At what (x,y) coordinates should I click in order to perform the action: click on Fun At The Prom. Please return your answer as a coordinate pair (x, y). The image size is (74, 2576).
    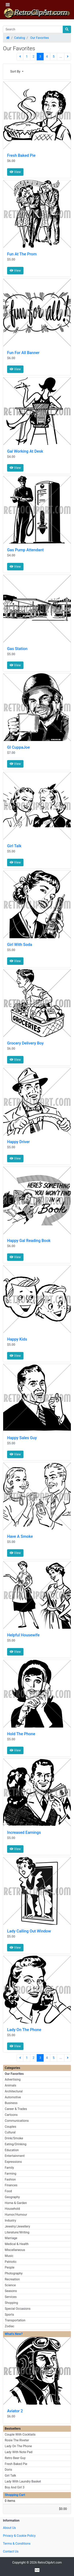
    Looking at the image, I should click on (22, 254).